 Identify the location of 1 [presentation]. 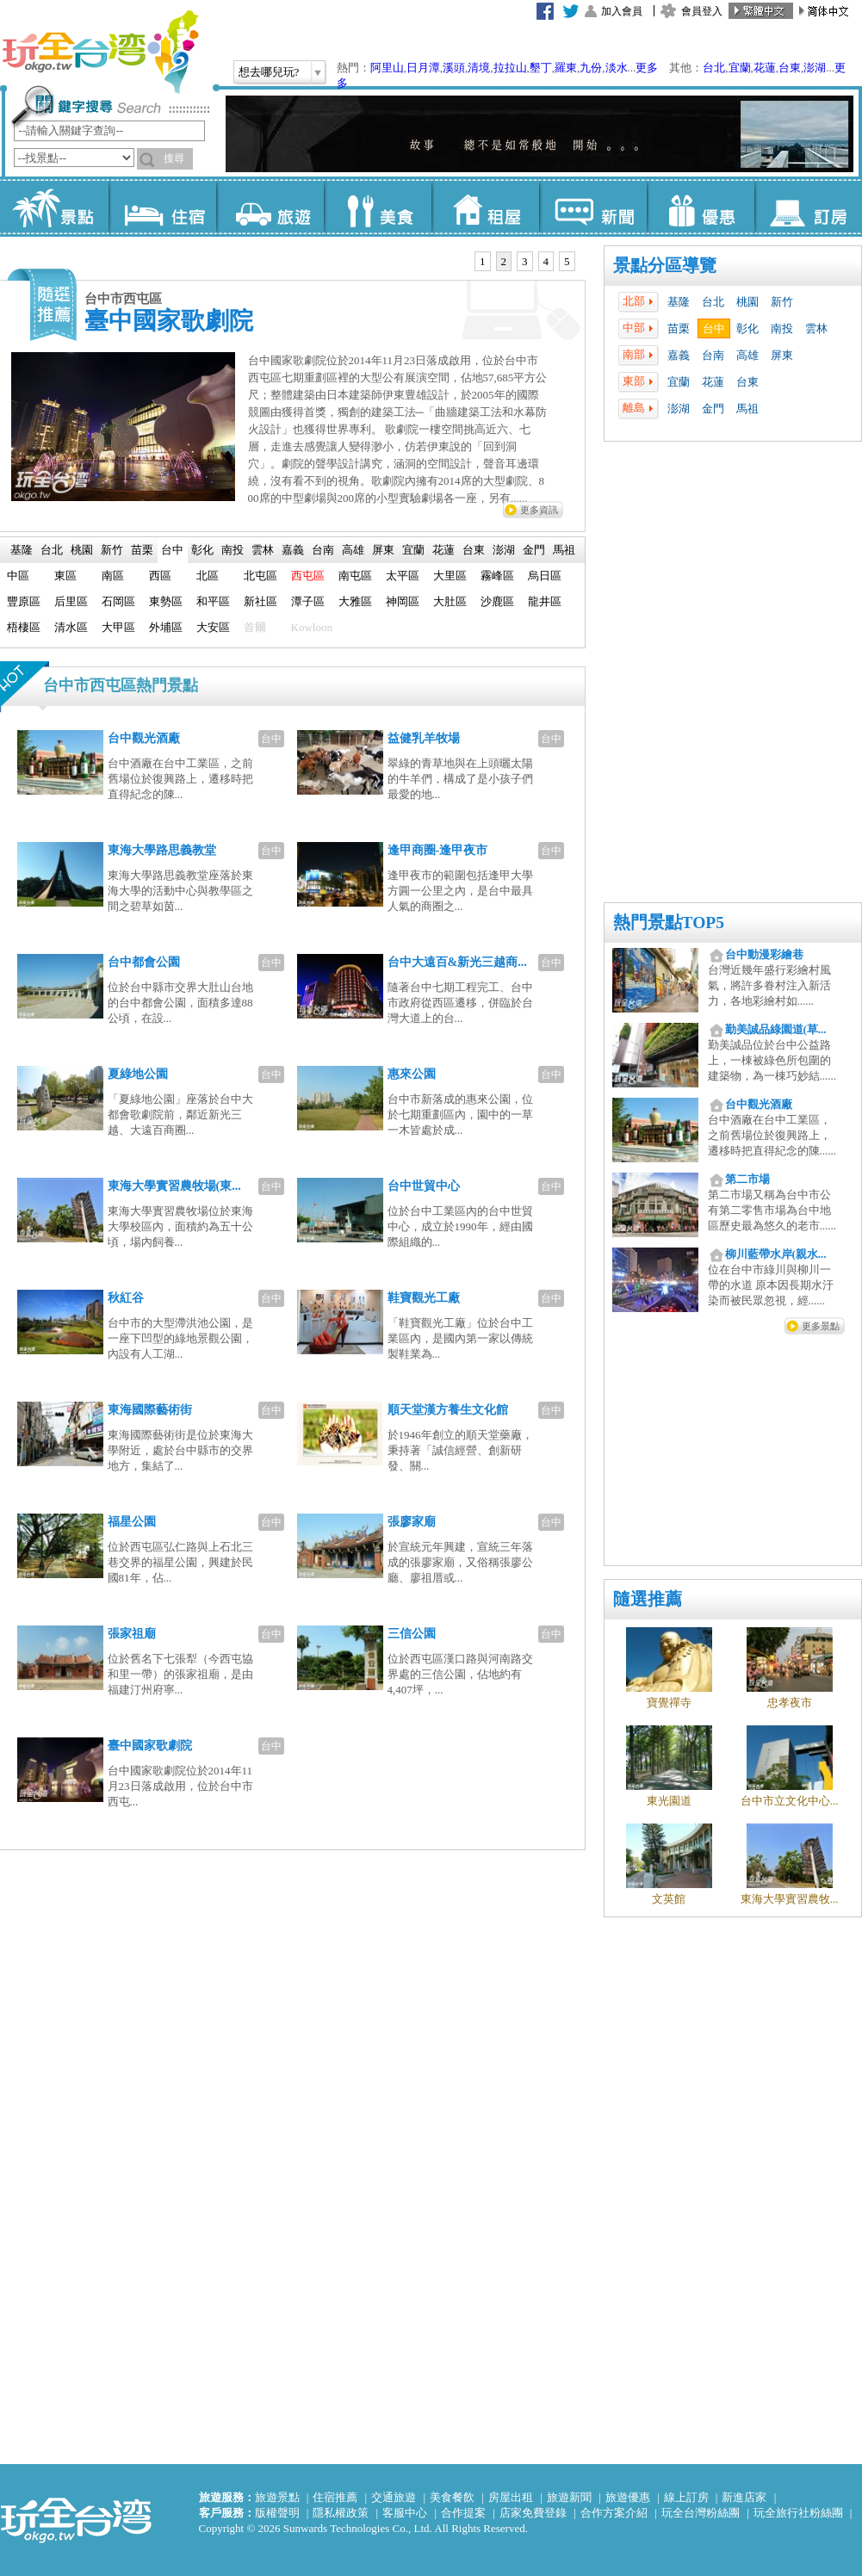
(483, 261).